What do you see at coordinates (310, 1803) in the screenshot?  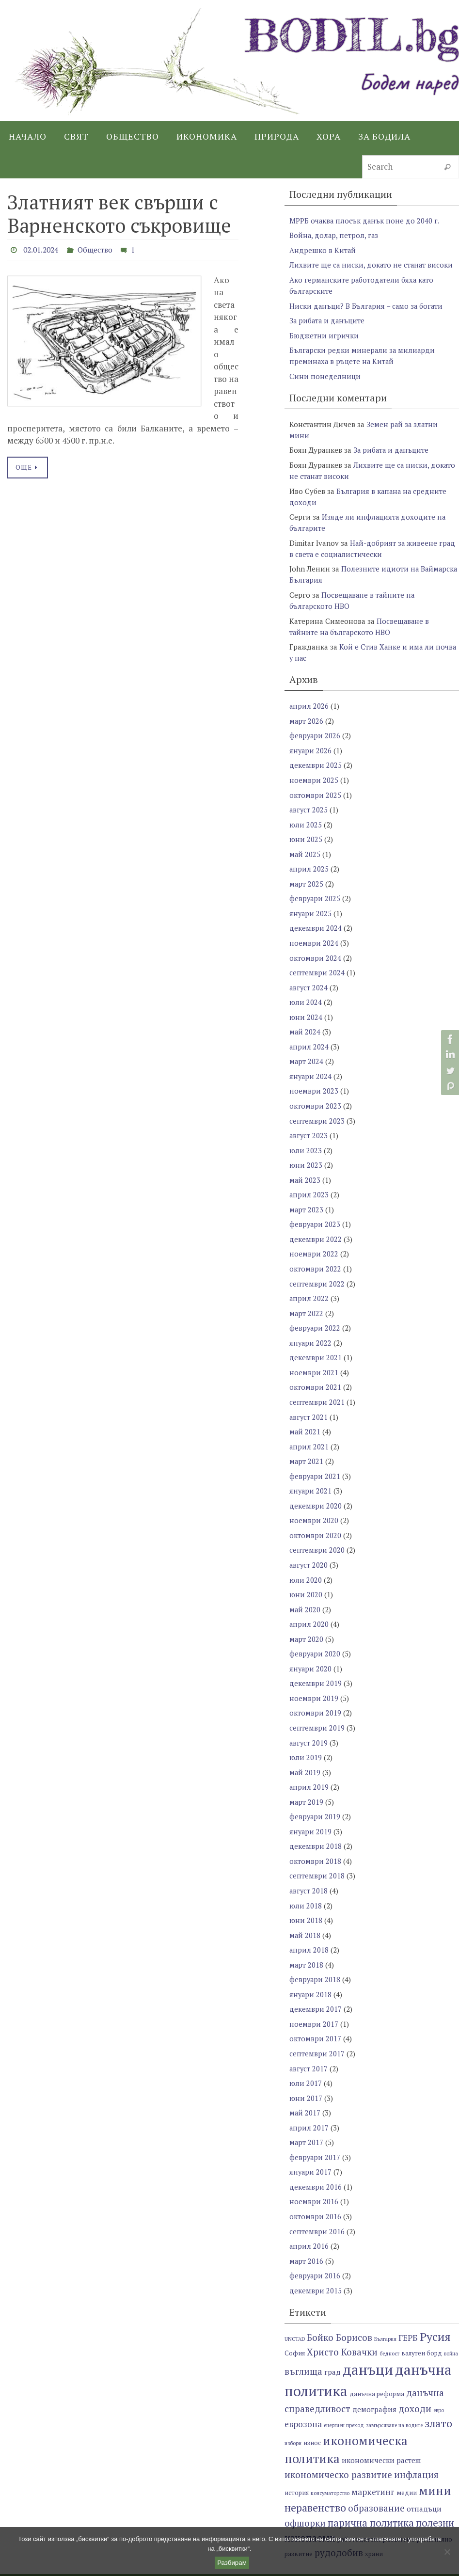 I see `януари 2019` at bounding box center [310, 1803].